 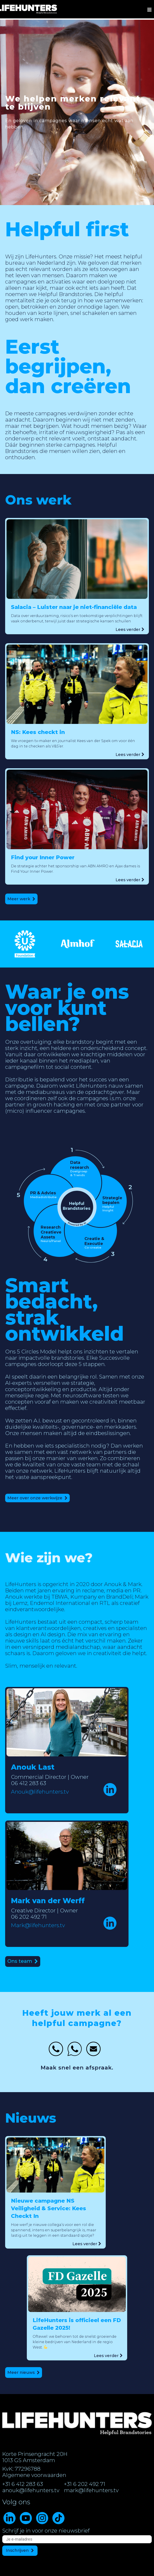 I want to click on Mark@lifehunters.tv, so click(x=38, y=1925).